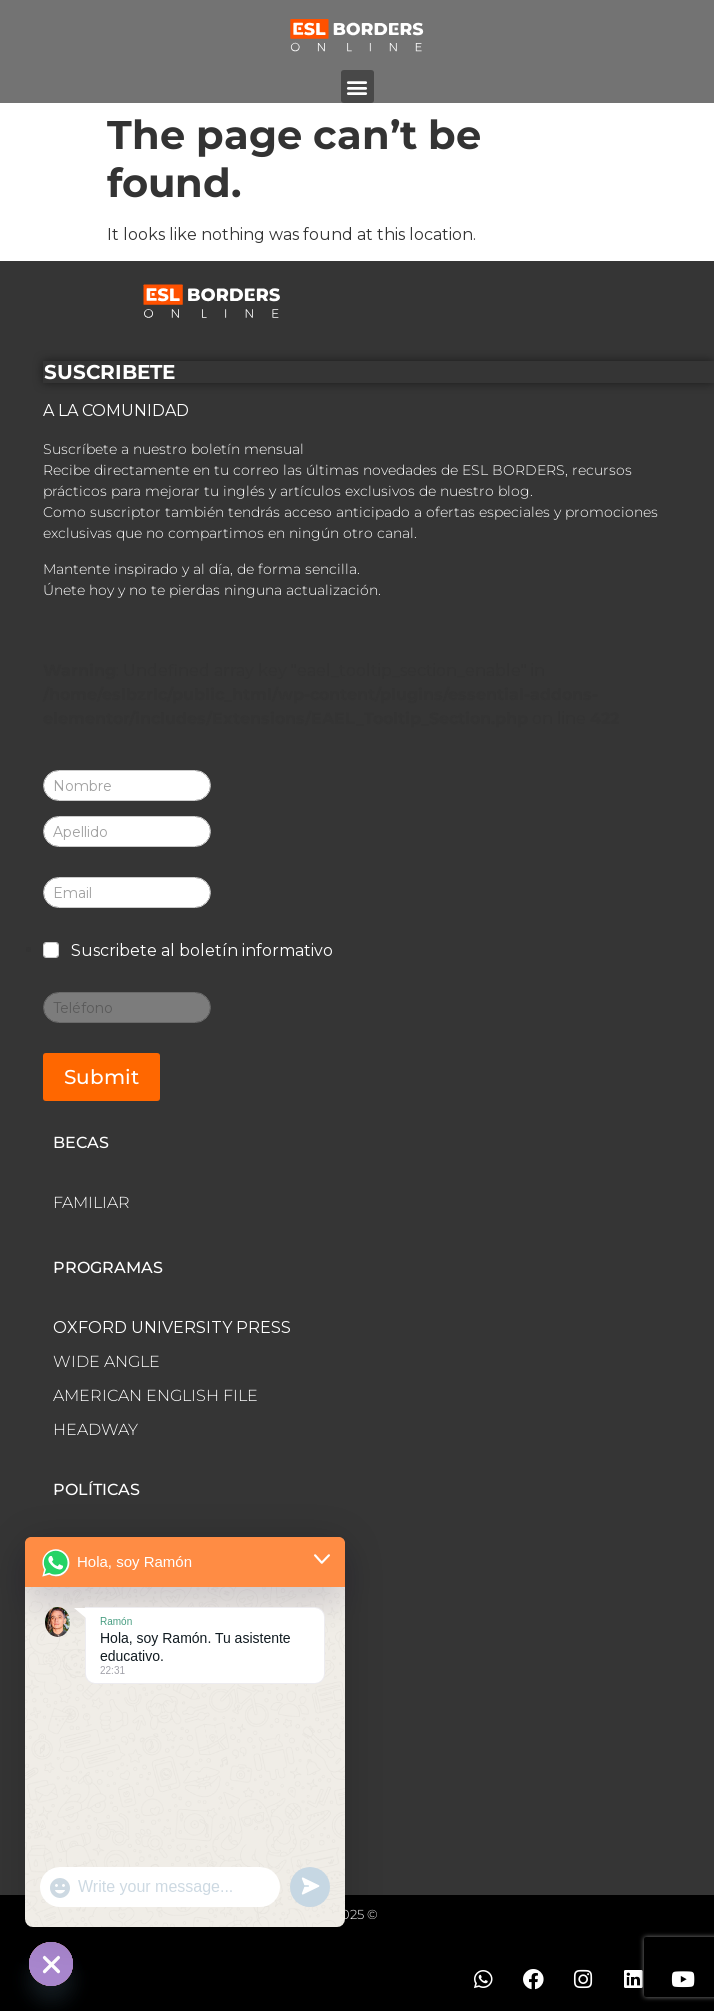  I want to click on AMERICAN ENGLISH FILE, so click(155, 1395).